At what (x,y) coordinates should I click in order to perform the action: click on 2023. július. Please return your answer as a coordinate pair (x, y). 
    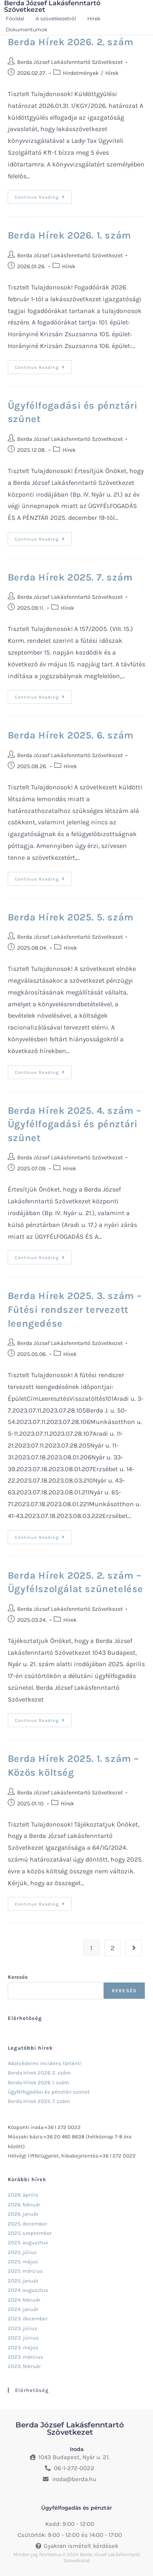
    Looking at the image, I should click on (22, 2328).